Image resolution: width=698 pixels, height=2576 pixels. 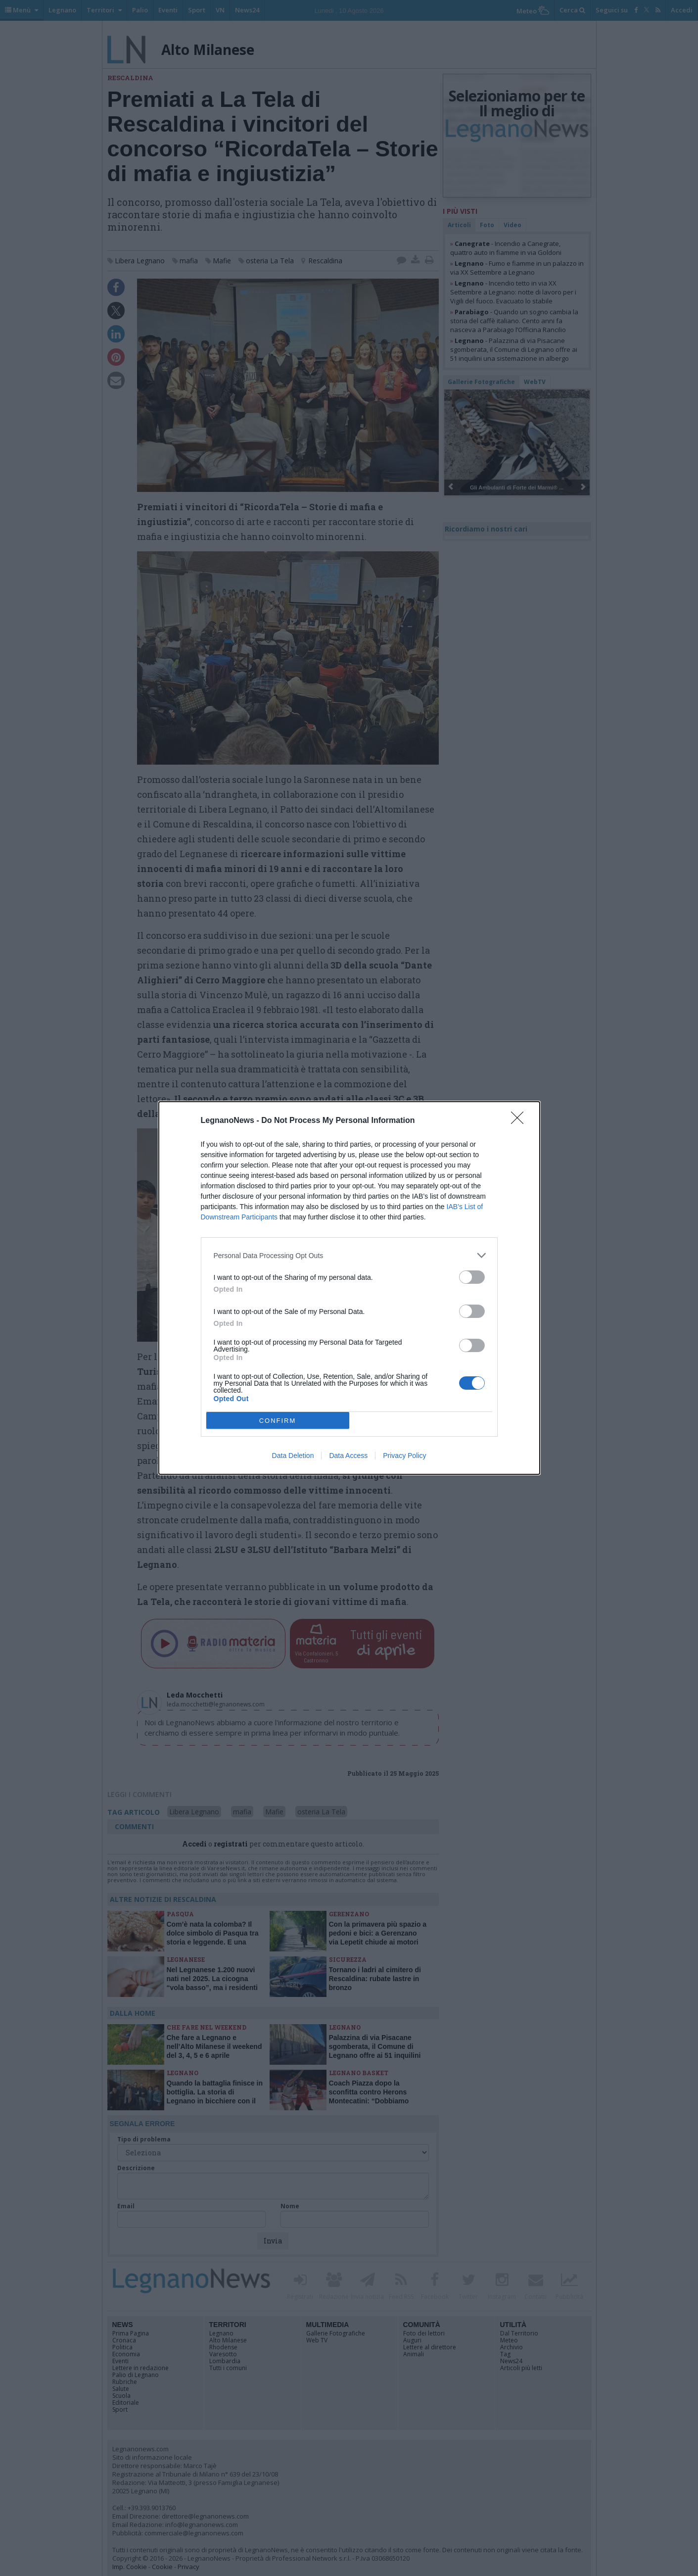 What do you see at coordinates (277, 1420) in the screenshot?
I see `CONFIRM` at bounding box center [277, 1420].